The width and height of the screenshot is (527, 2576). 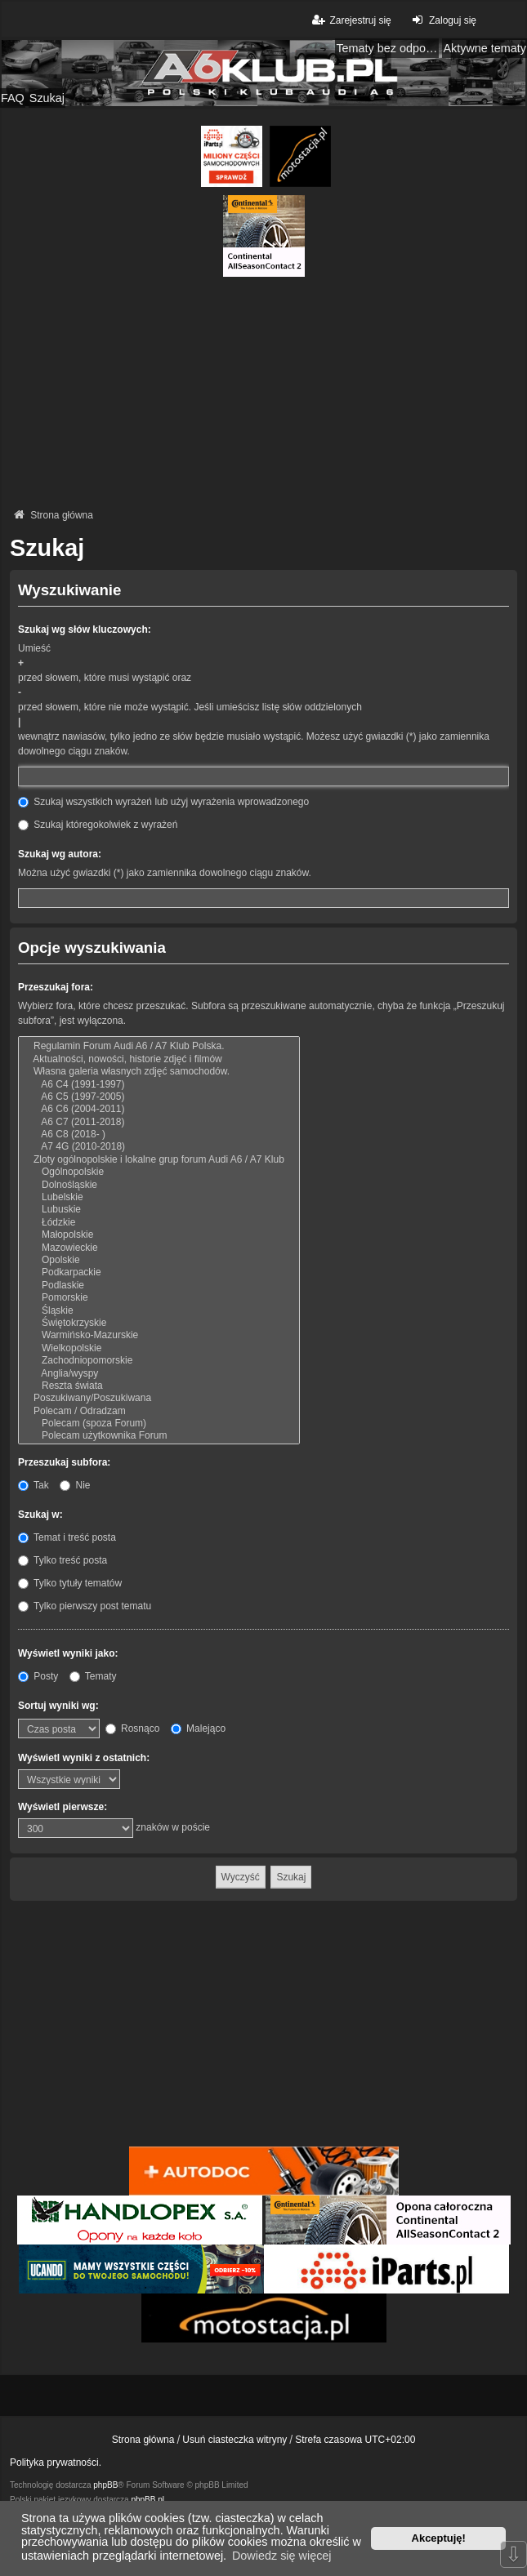 What do you see at coordinates (159, 1147) in the screenshot?
I see `A7 4G (2010-2018)` at bounding box center [159, 1147].